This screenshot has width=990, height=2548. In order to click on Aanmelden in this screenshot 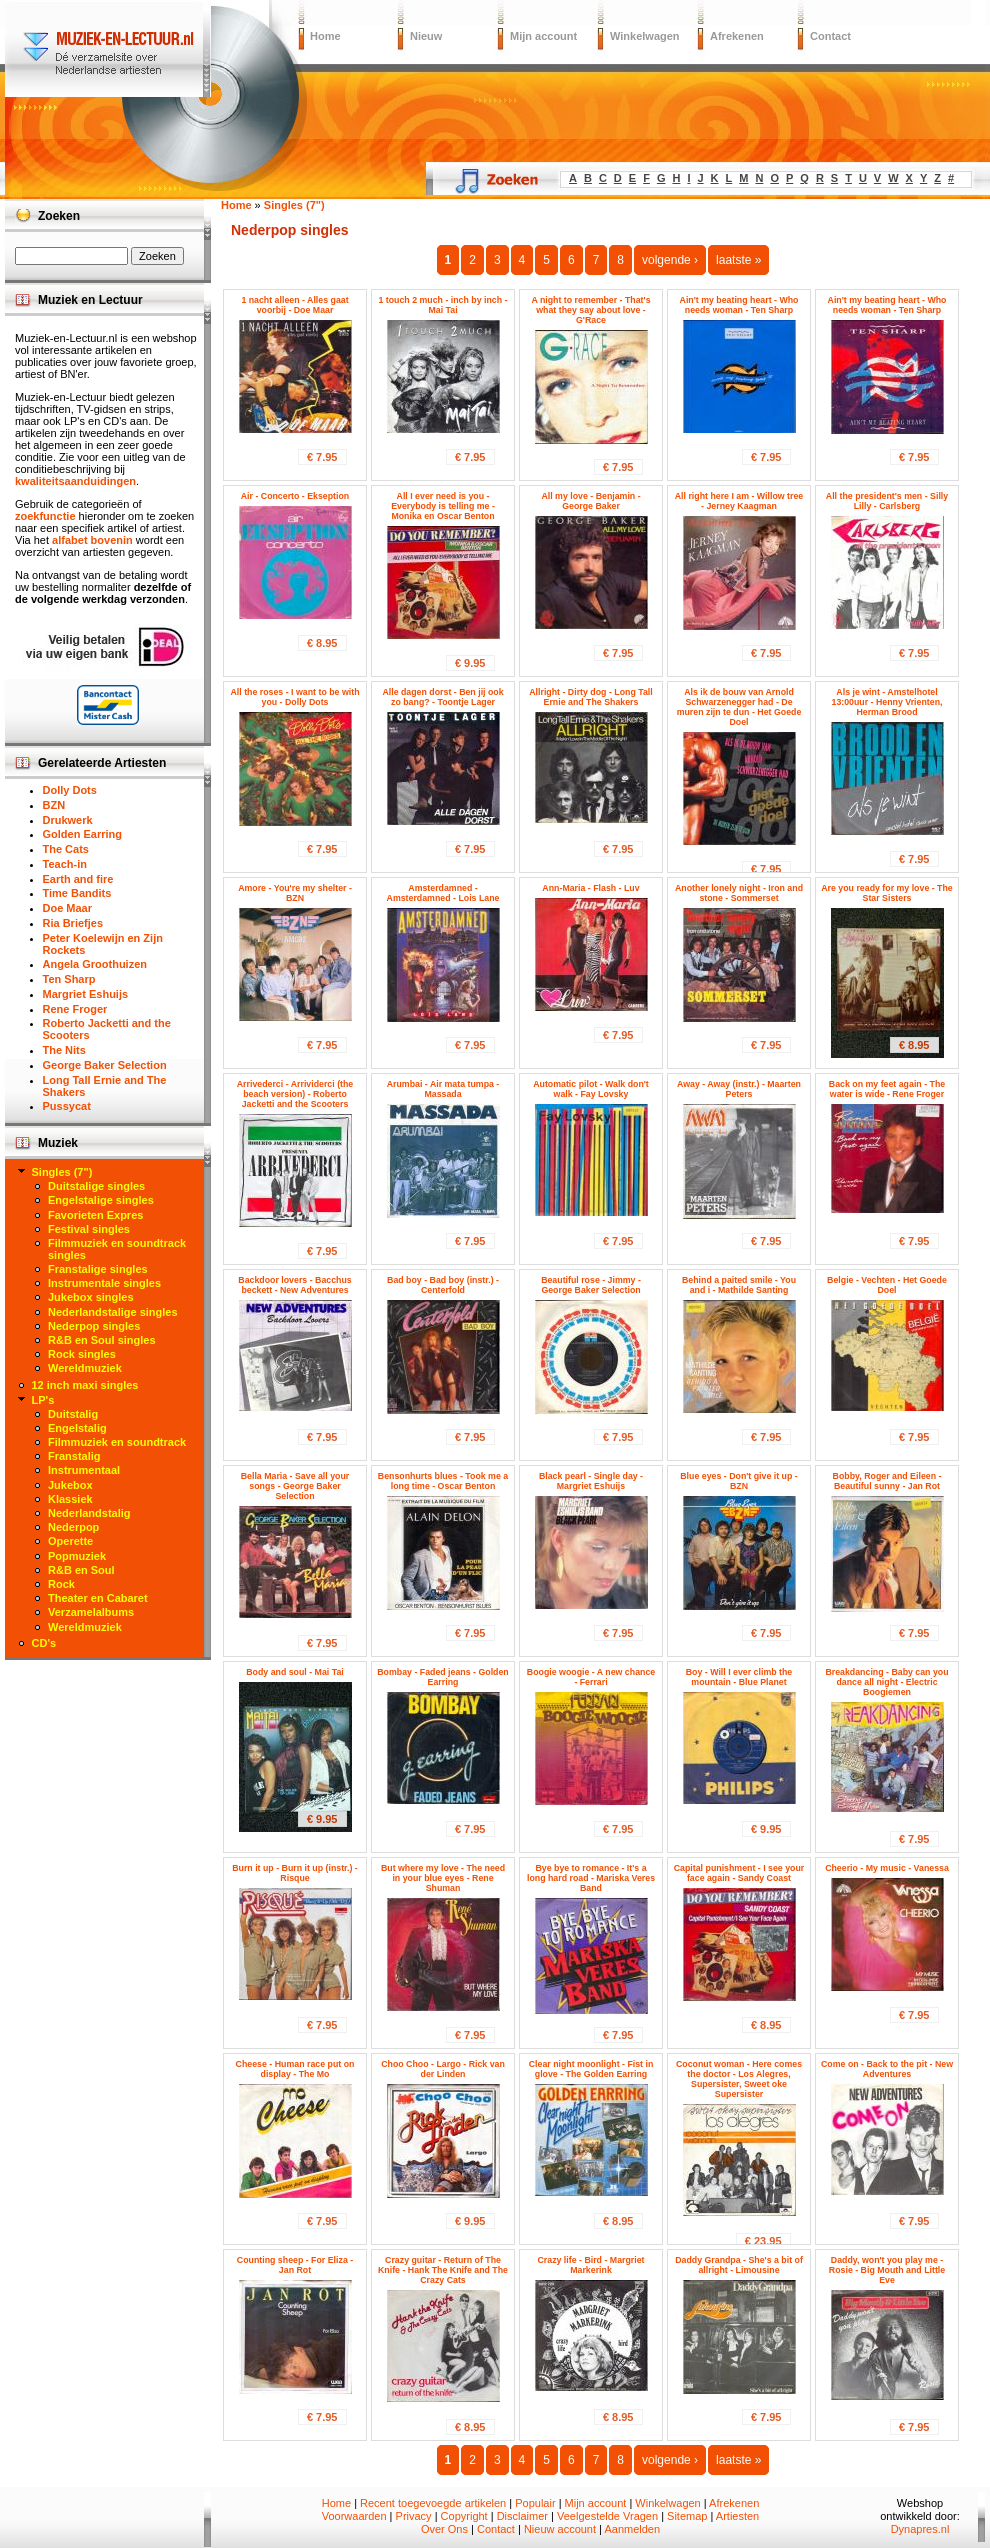, I will do `click(632, 2529)`.